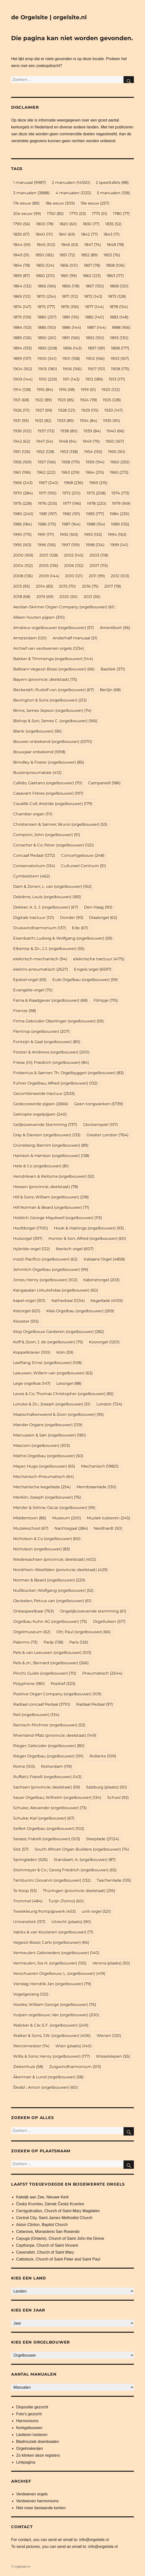 Image resolution: width=145 pixels, height=2576 pixels. I want to click on Orgelmakerijen, so click(29, 2448).